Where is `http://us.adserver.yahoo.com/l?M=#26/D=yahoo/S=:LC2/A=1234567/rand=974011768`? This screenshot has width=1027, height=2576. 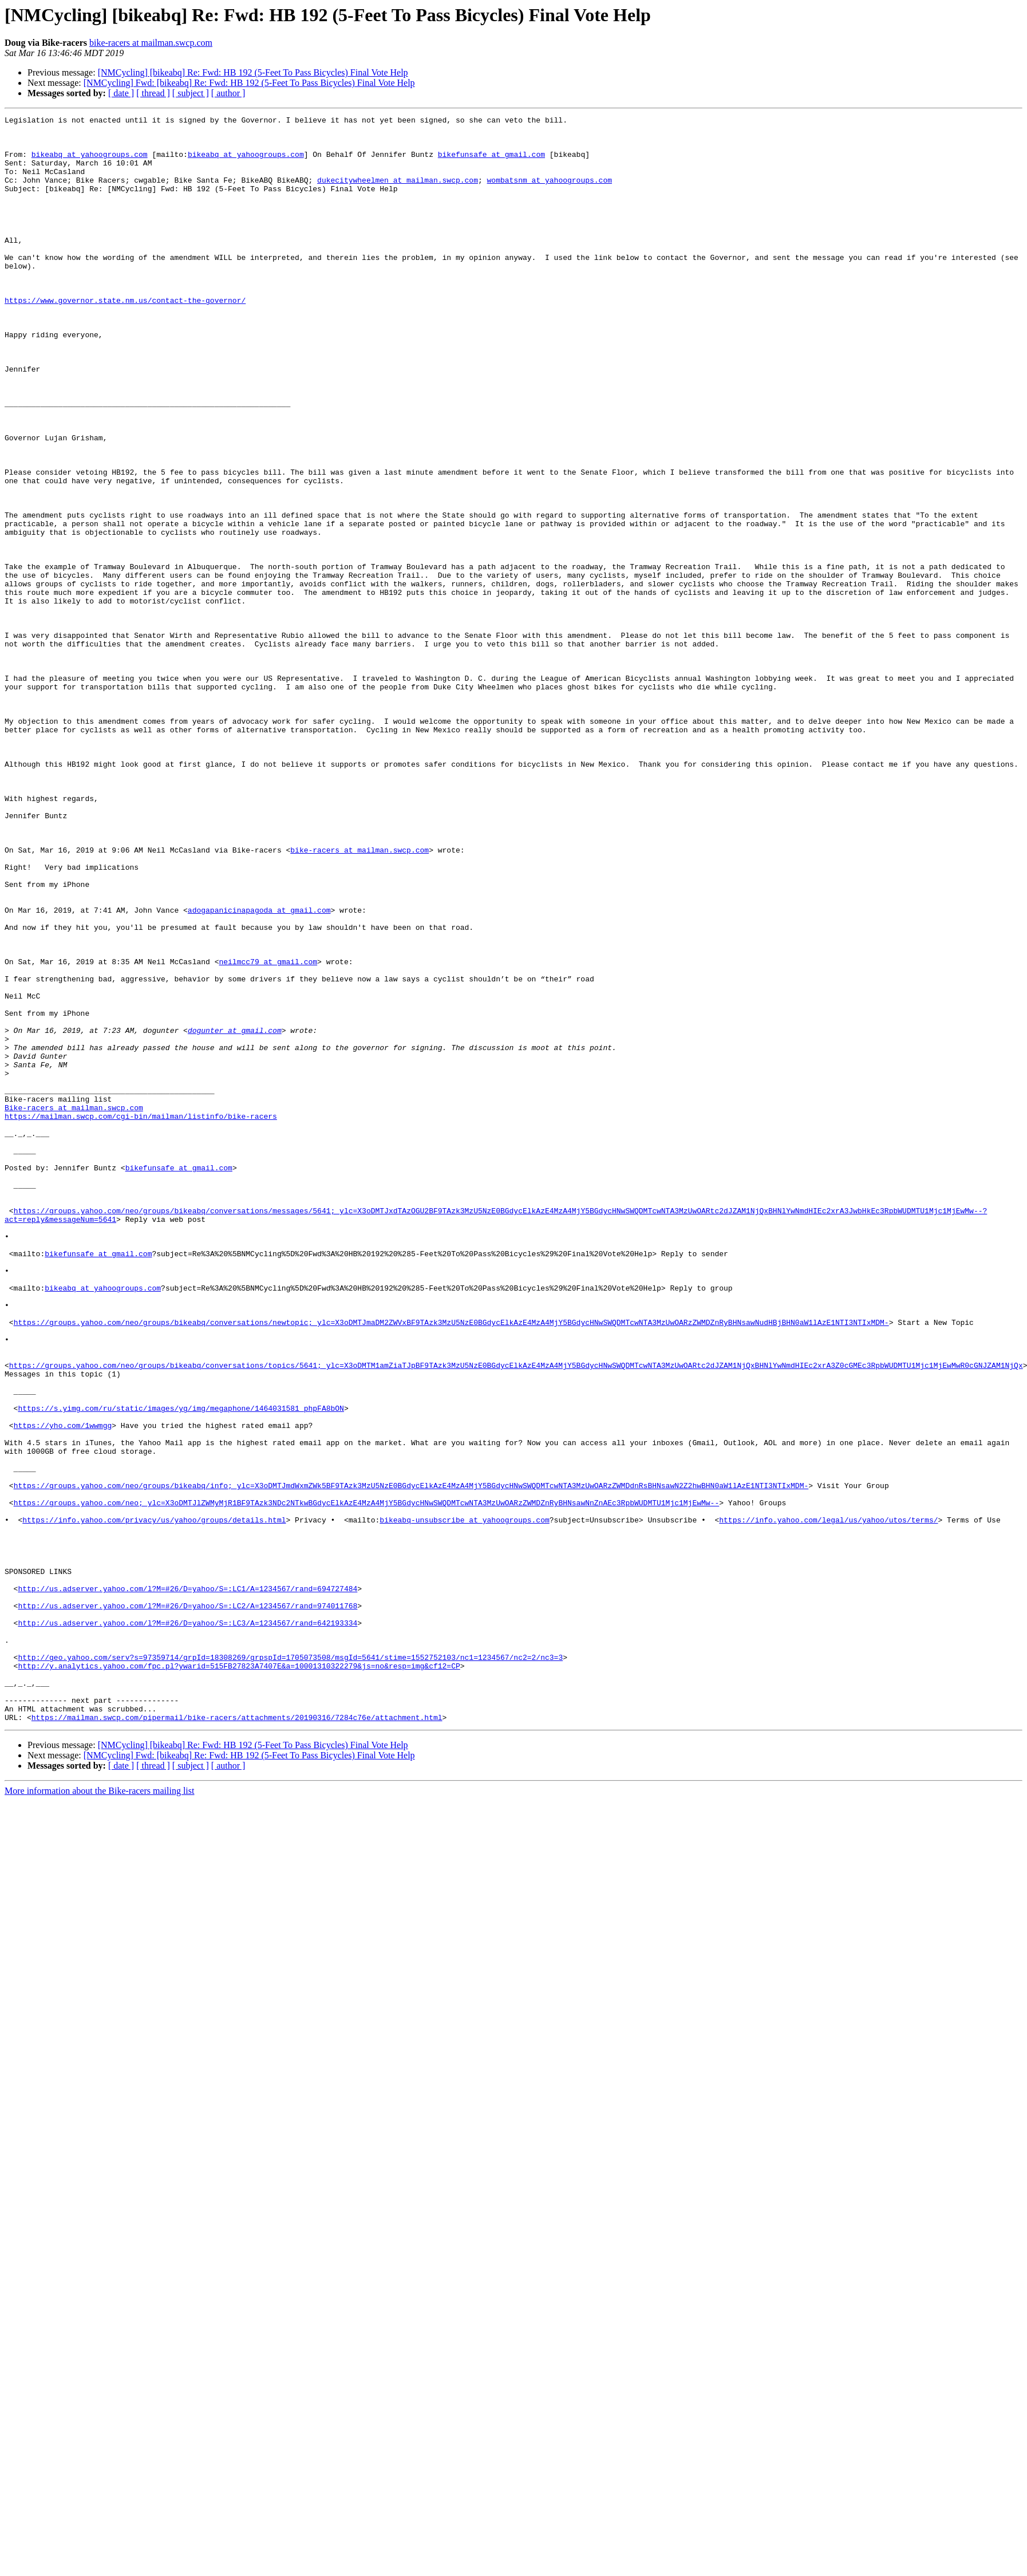 http://us.adserver.yahoo.com/l?M=#26/D=yahoo/S=:LC2/A=1234567/rand=974011768 is located at coordinates (187, 1904).